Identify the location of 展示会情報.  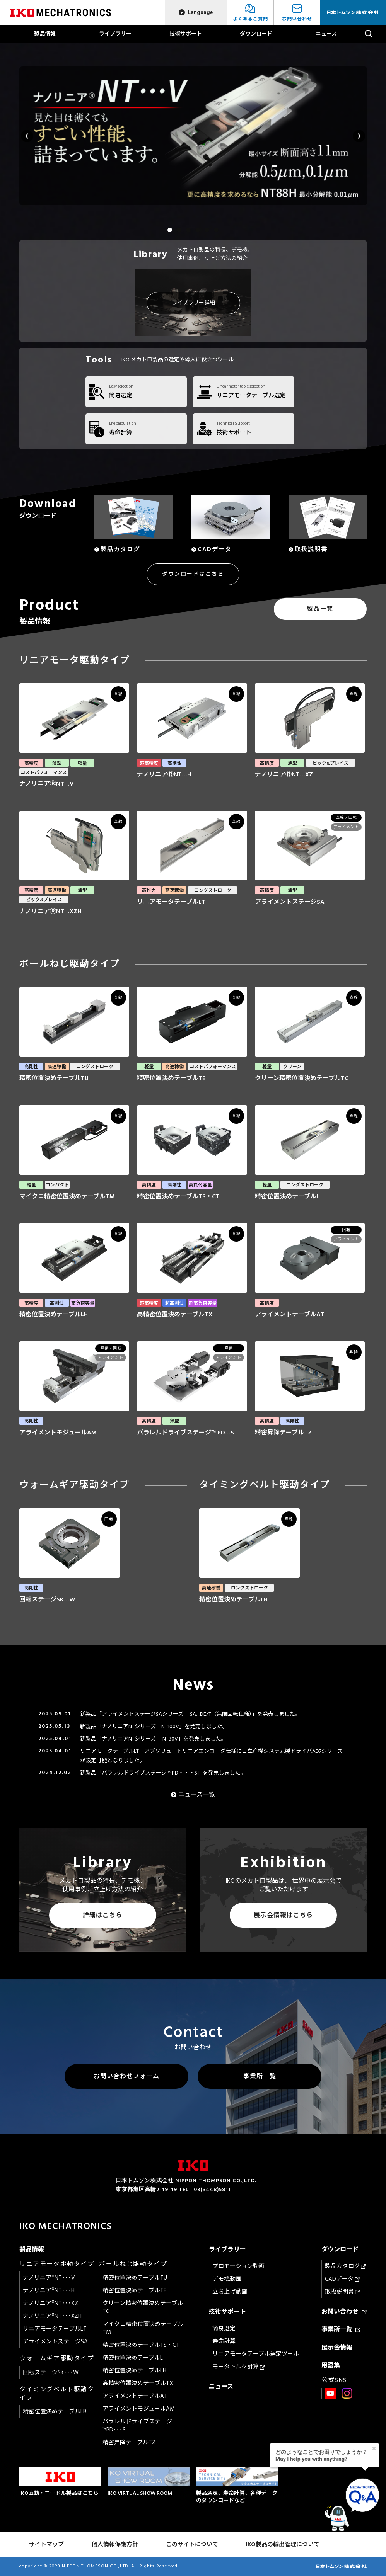
(336, 2348).